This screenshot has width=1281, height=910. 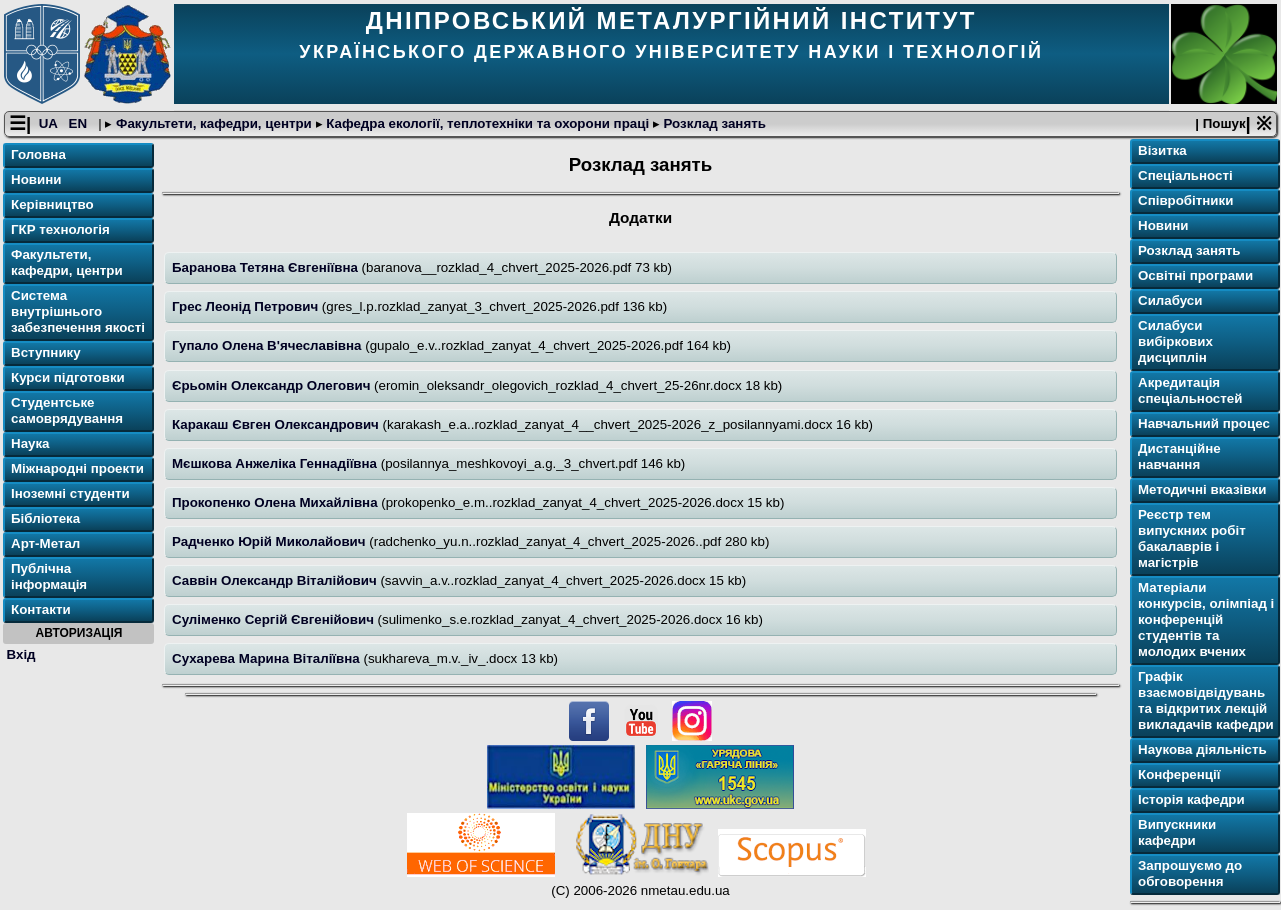 What do you see at coordinates (247, 306) in the screenshot?
I see `Грес Леонід Петрович` at bounding box center [247, 306].